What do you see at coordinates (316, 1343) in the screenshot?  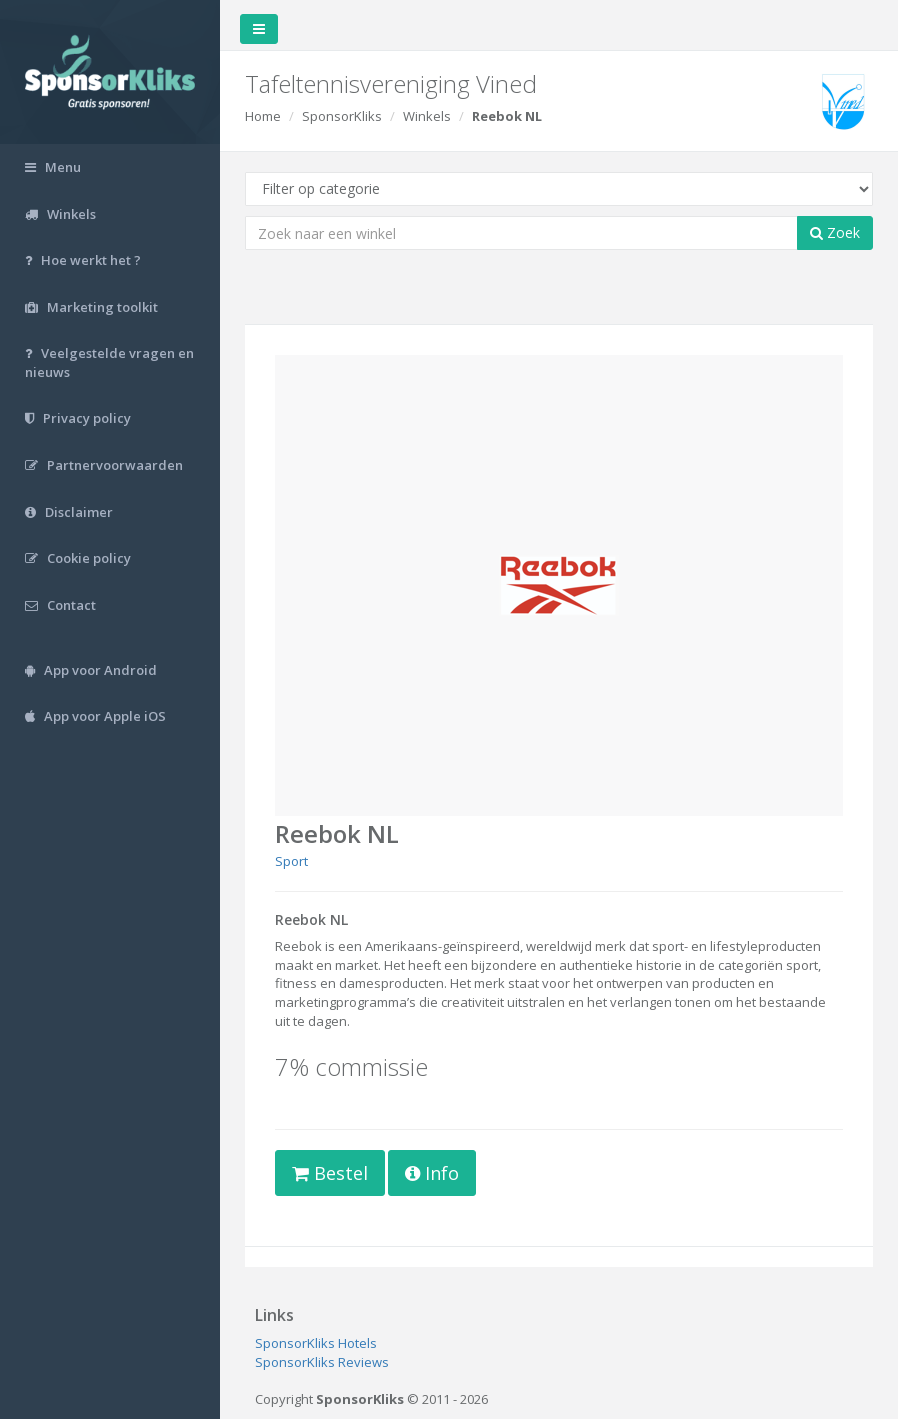 I see `SponsorKliks Hotels` at bounding box center [316, 1343].